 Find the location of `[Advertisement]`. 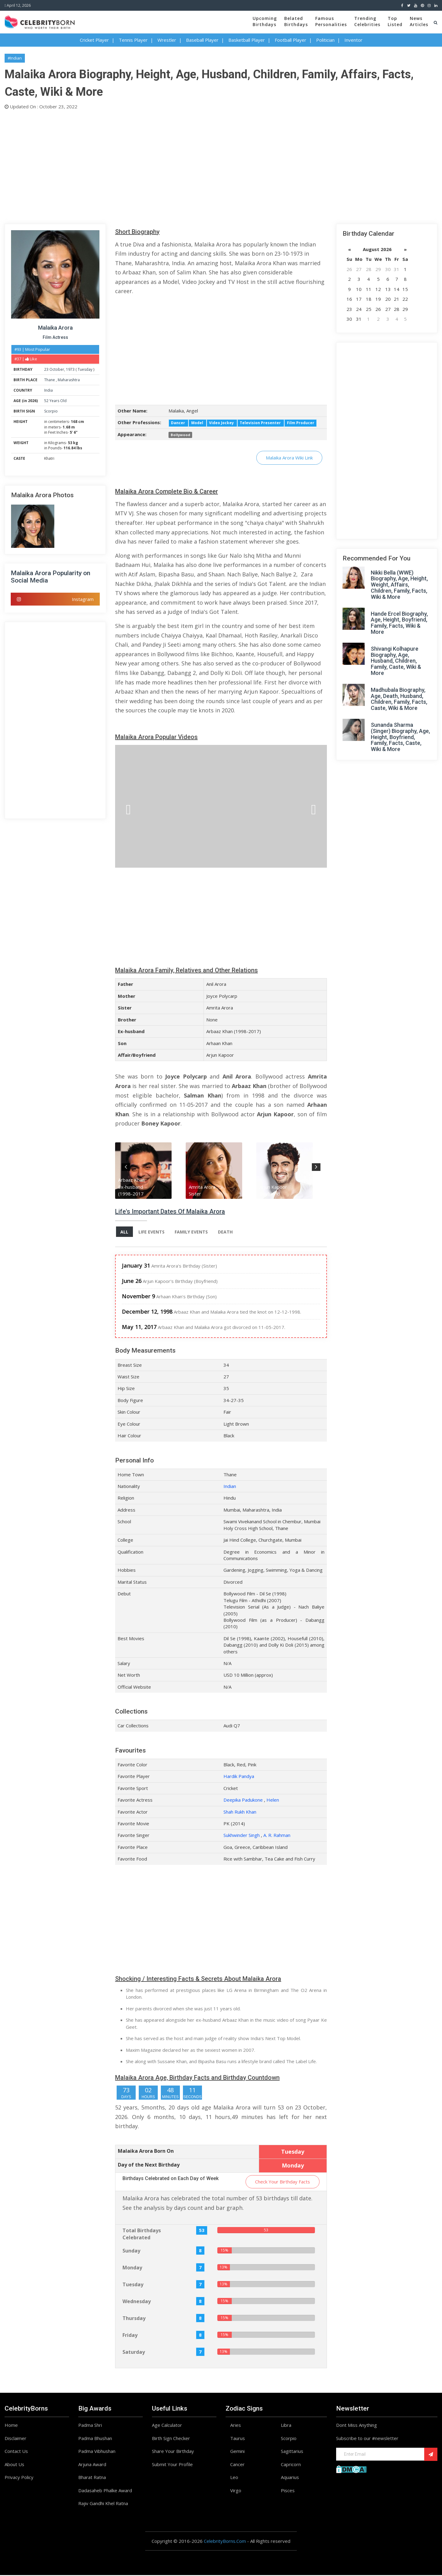

[Advertisement] is located at coordinates (189, 165).